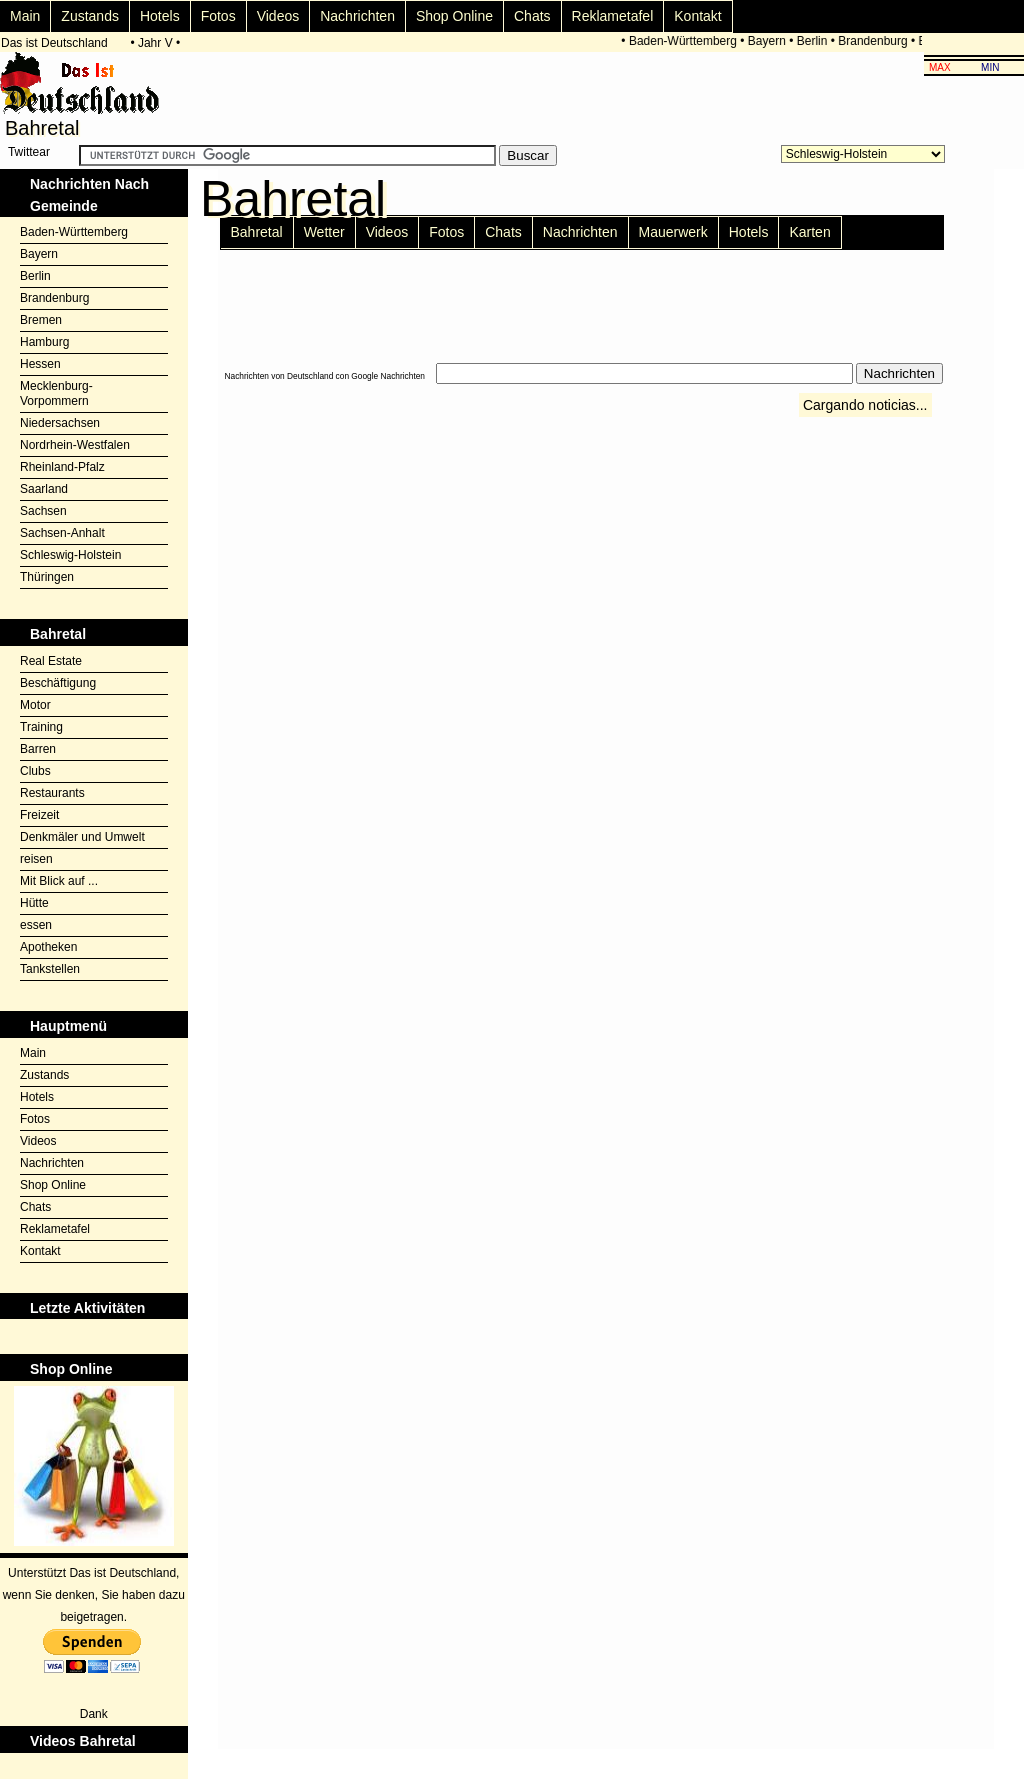  Describe the element at coordinates (278, 16) in the screenshot. I see `Videos` at that location.